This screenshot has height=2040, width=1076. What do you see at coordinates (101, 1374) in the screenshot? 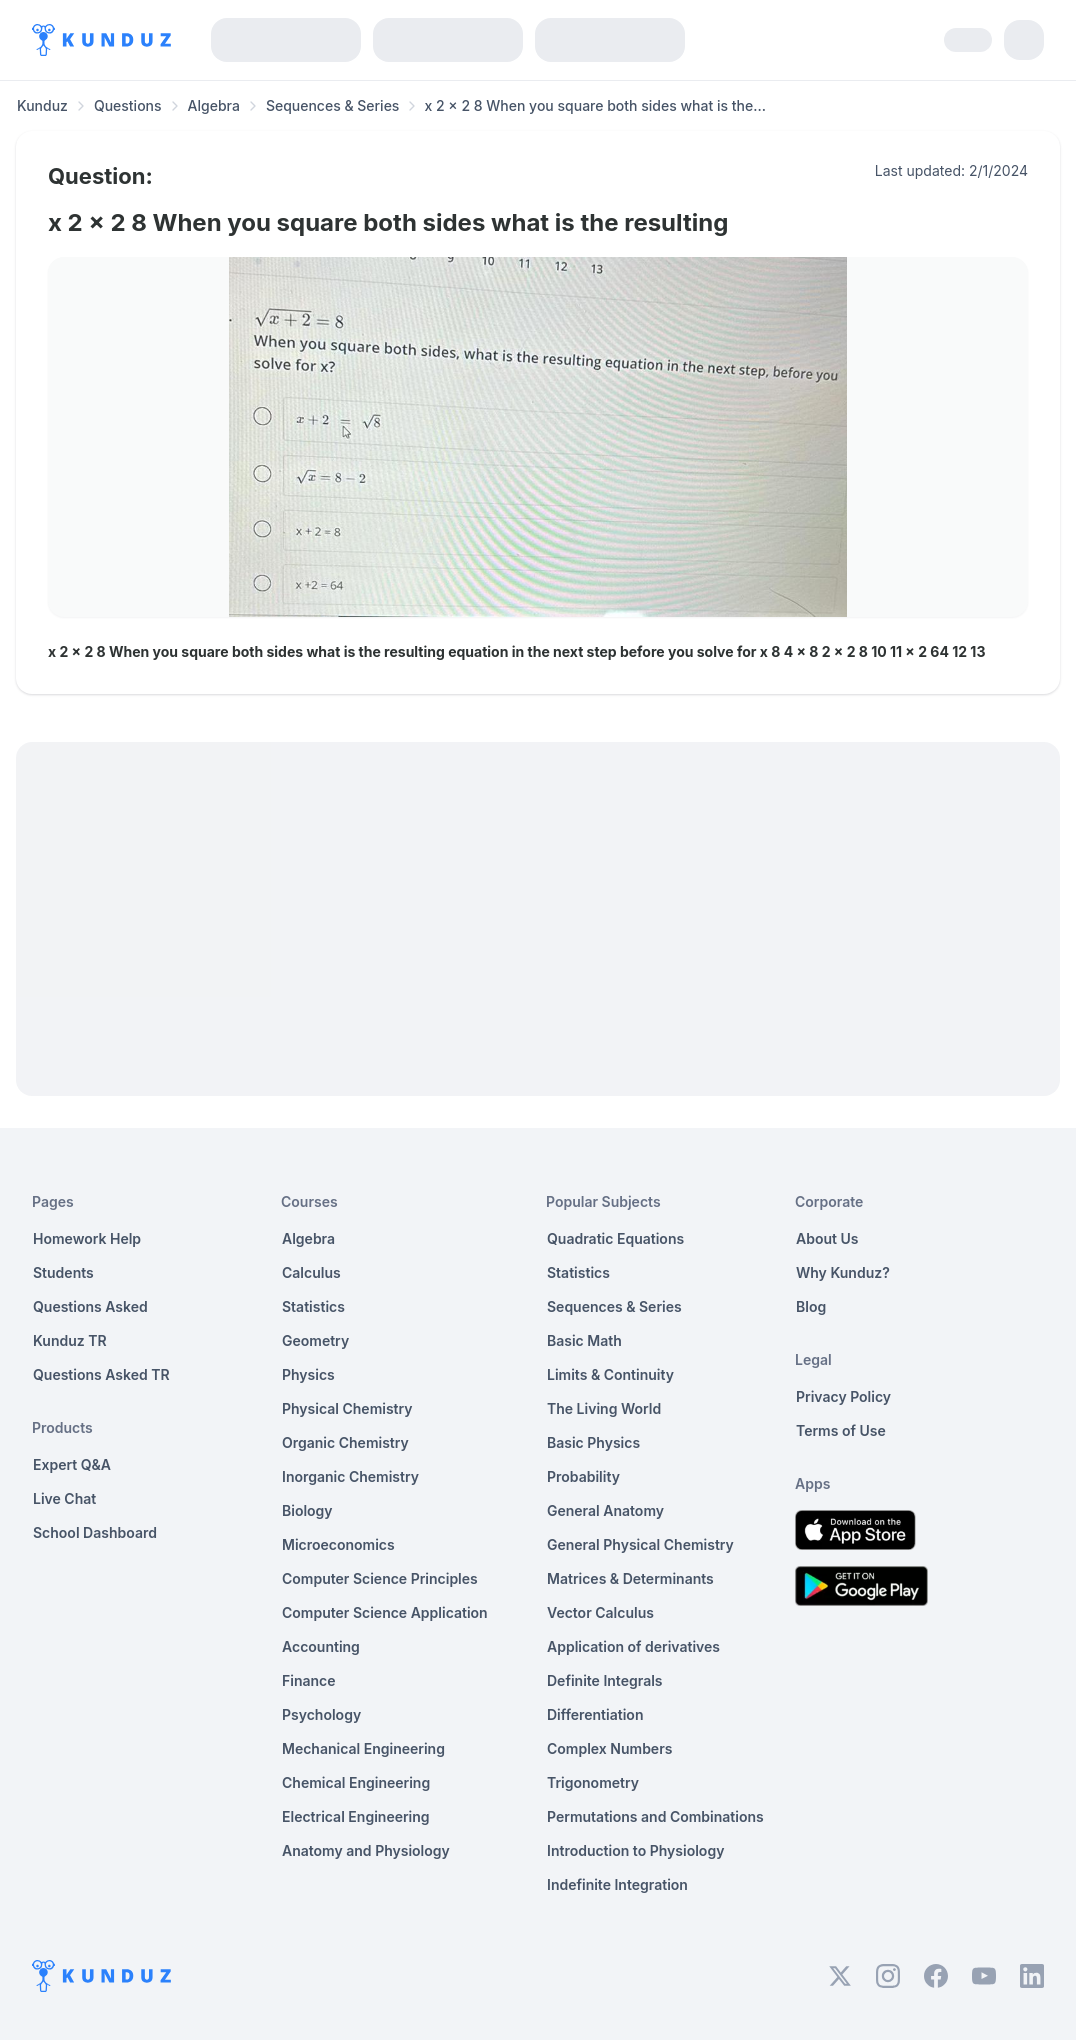
I see `Questions Asked TR` at bounding box center [101, 1374].